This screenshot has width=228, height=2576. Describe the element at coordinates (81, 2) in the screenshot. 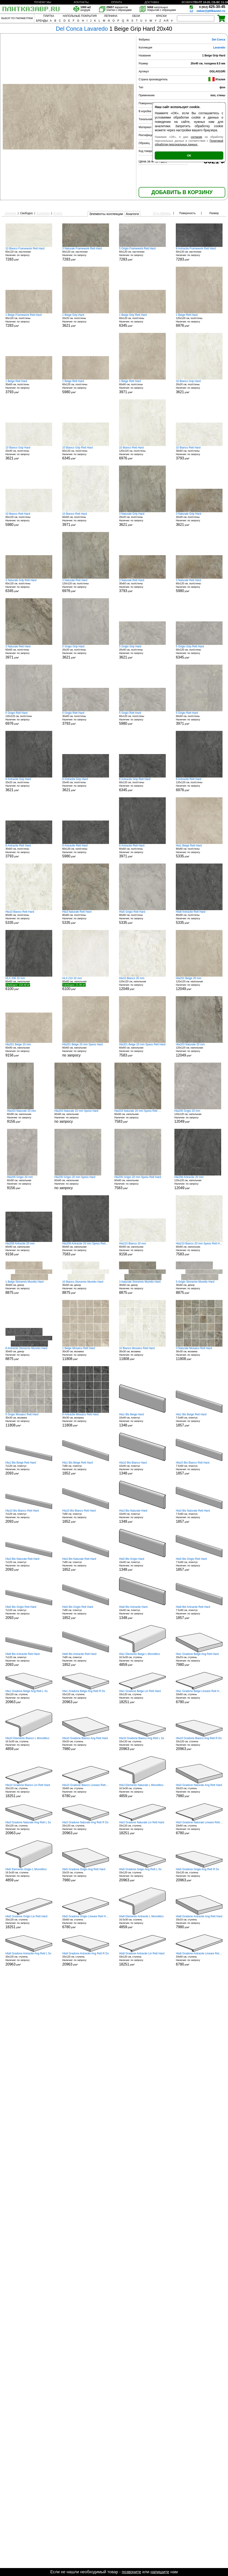

I see `КОНТАКТЫ` at that location.